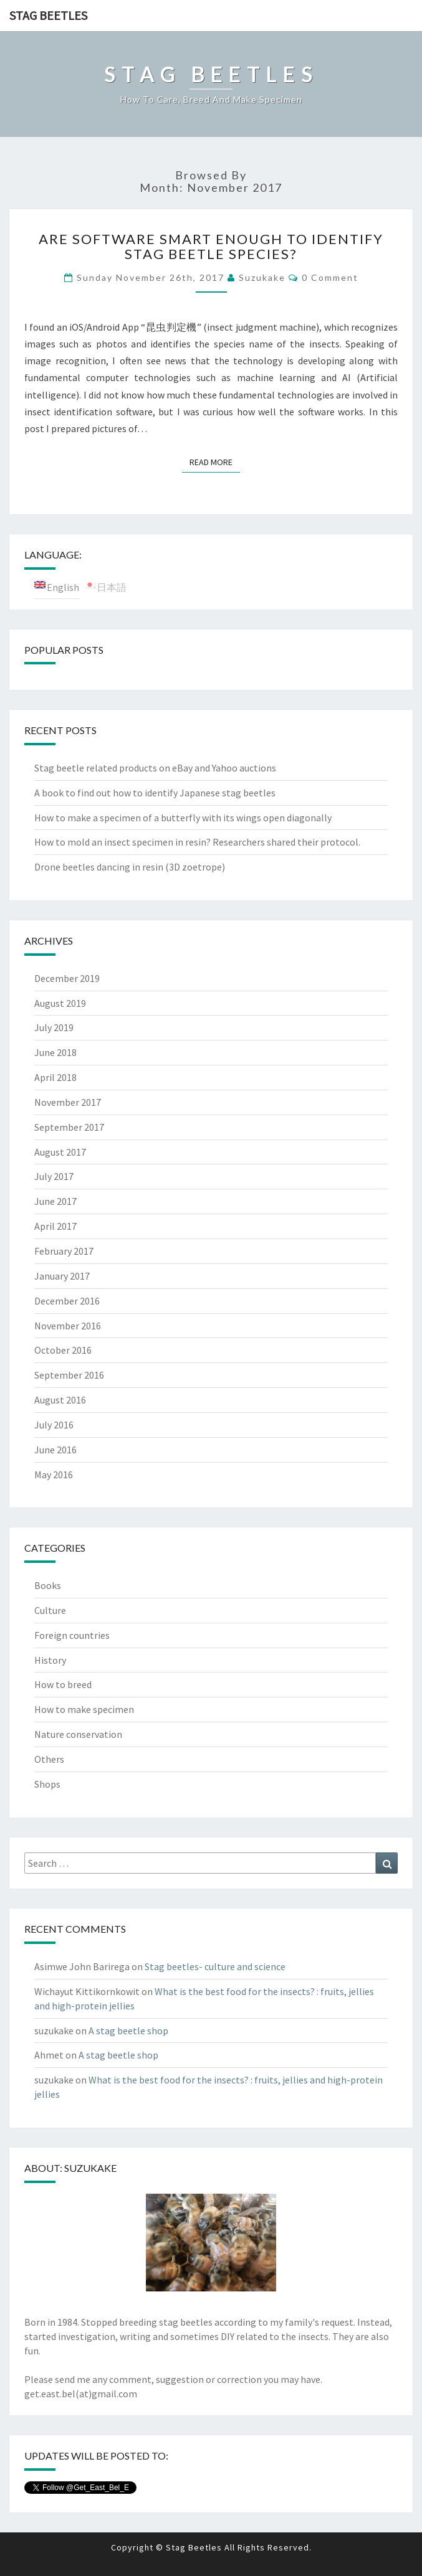  I want to click on April 2018, so click(55, 1077).